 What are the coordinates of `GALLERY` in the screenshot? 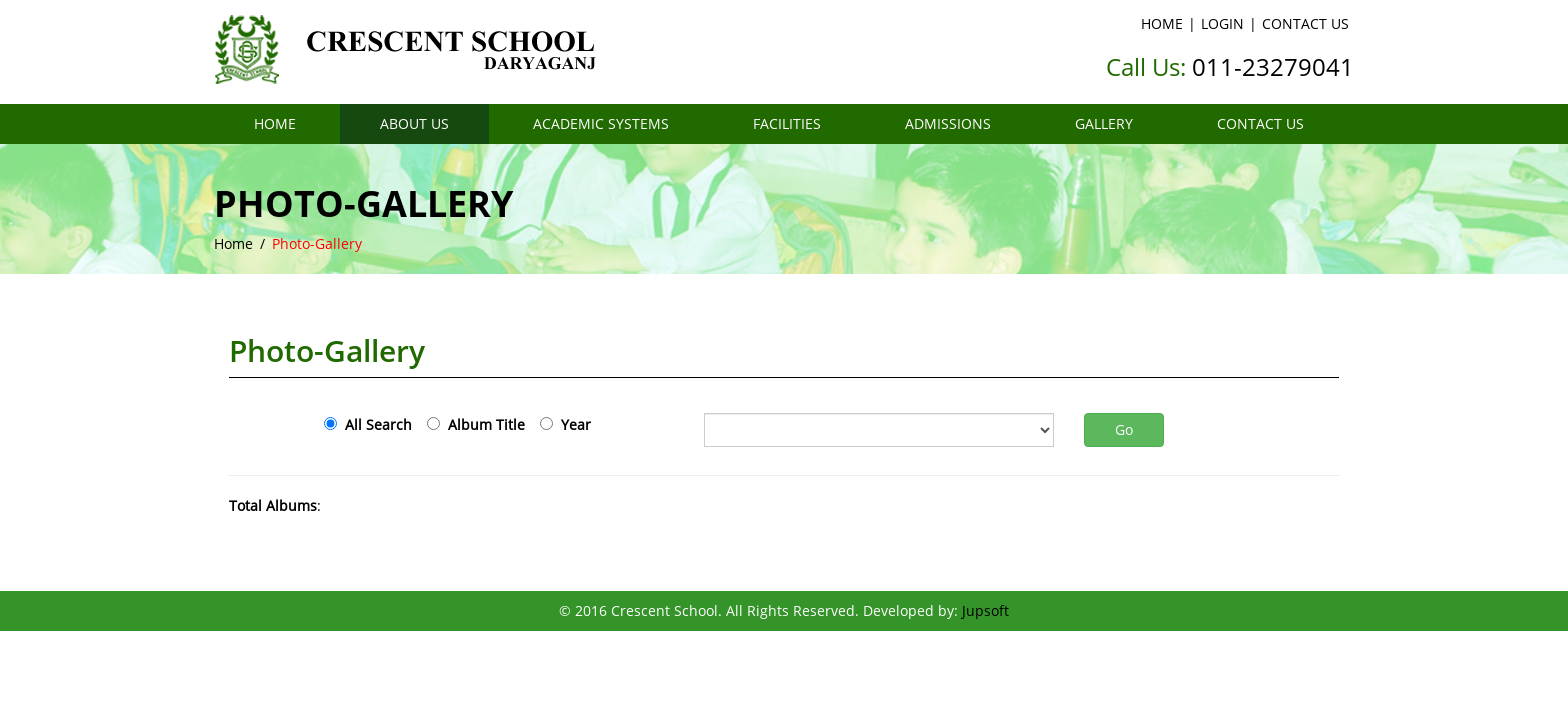 It's located at (1104, 123).